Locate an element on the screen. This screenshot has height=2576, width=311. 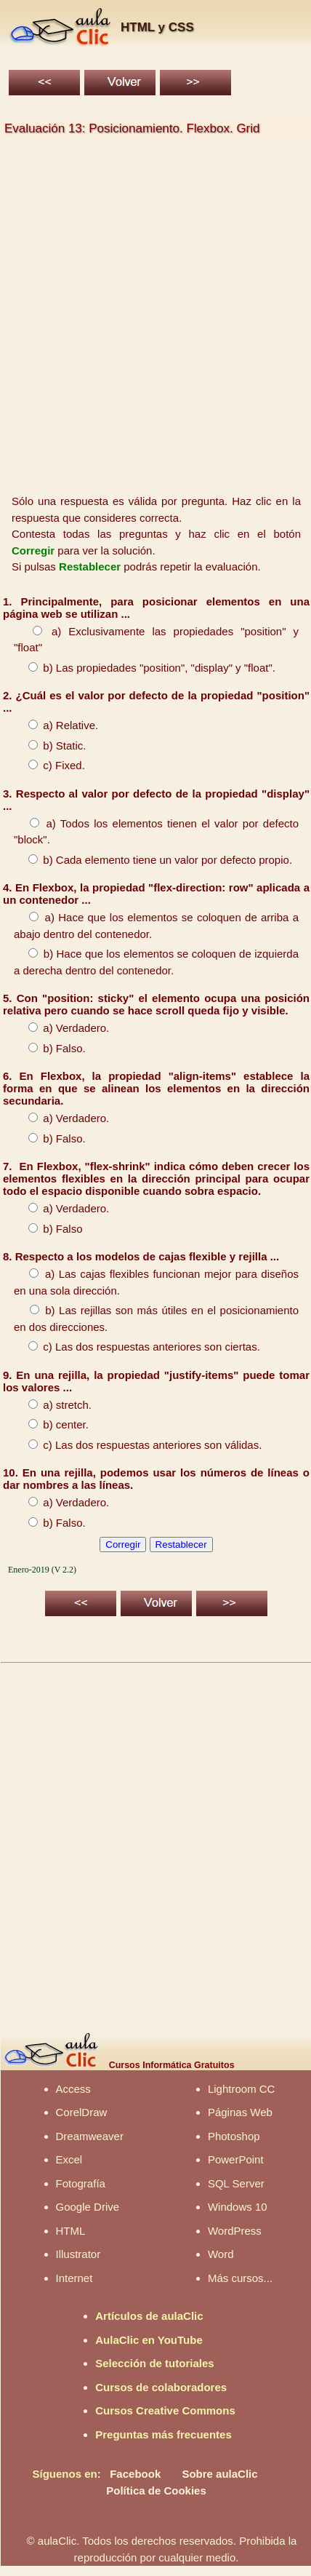
b) Static. is located at coordinates (50, 745).